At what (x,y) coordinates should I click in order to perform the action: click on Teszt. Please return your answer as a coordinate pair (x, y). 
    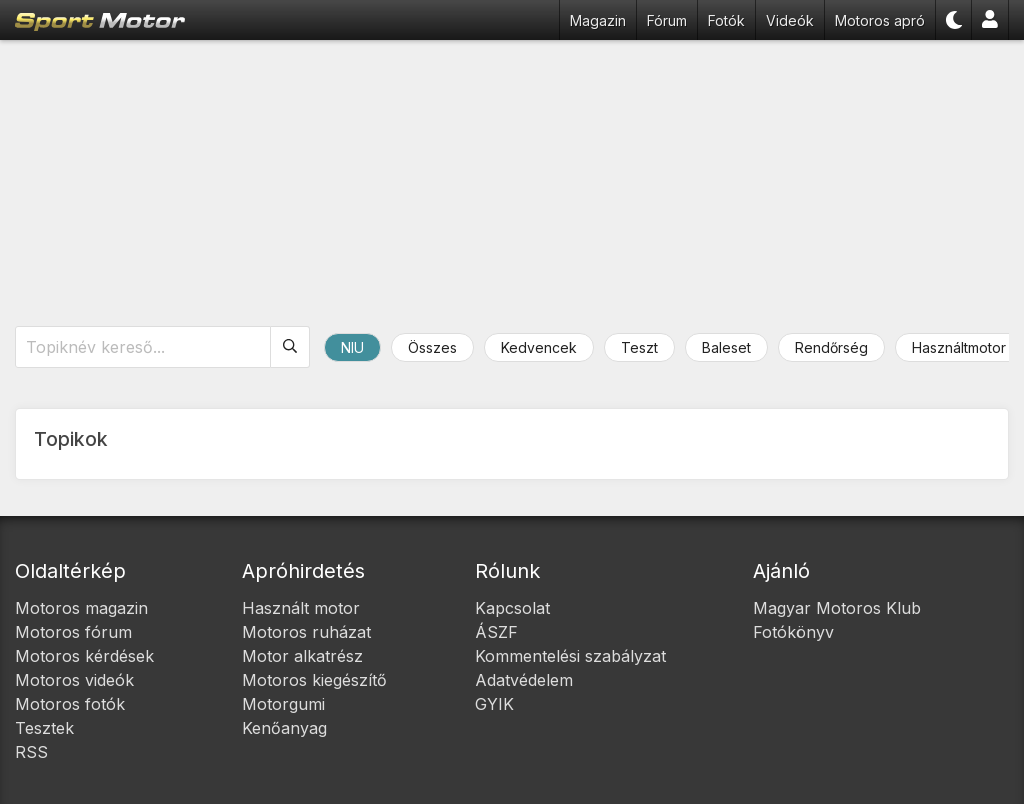
    Looking at the image, I should click on (639, 347).